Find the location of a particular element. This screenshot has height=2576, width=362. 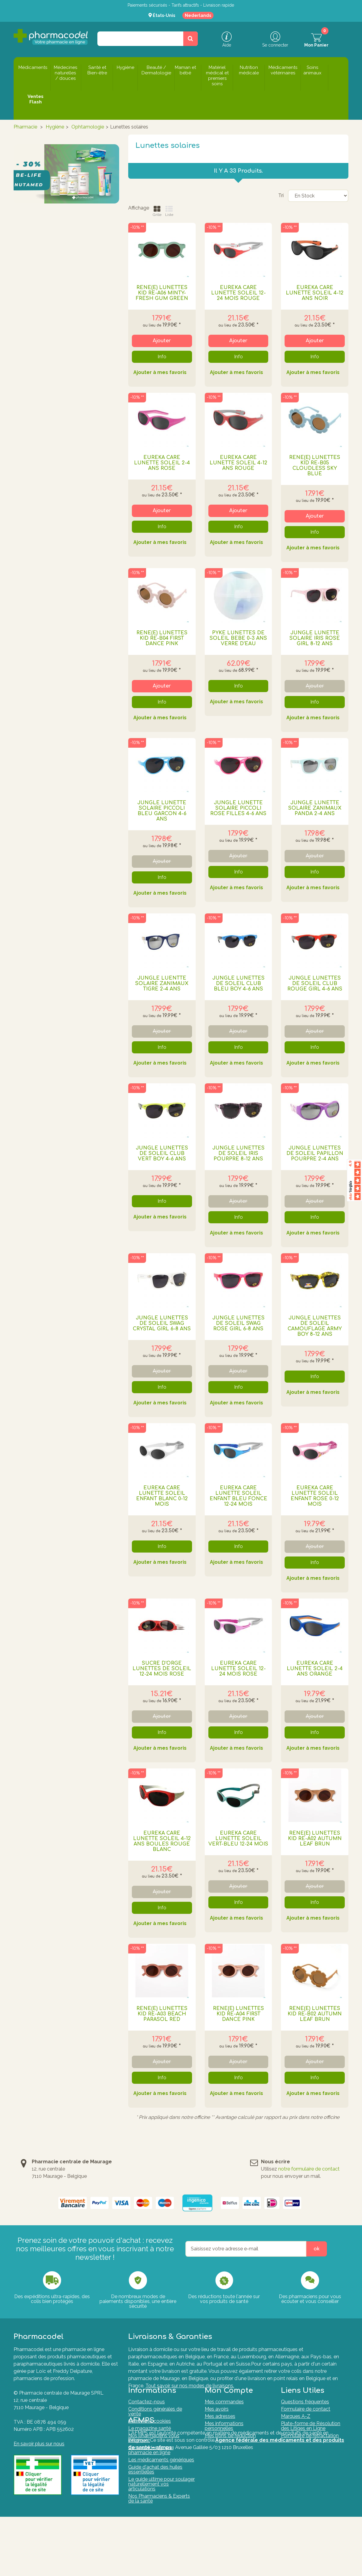

Plate-forme de Résolution des Litiges en Ligne is located at coordinates (310, 2436).